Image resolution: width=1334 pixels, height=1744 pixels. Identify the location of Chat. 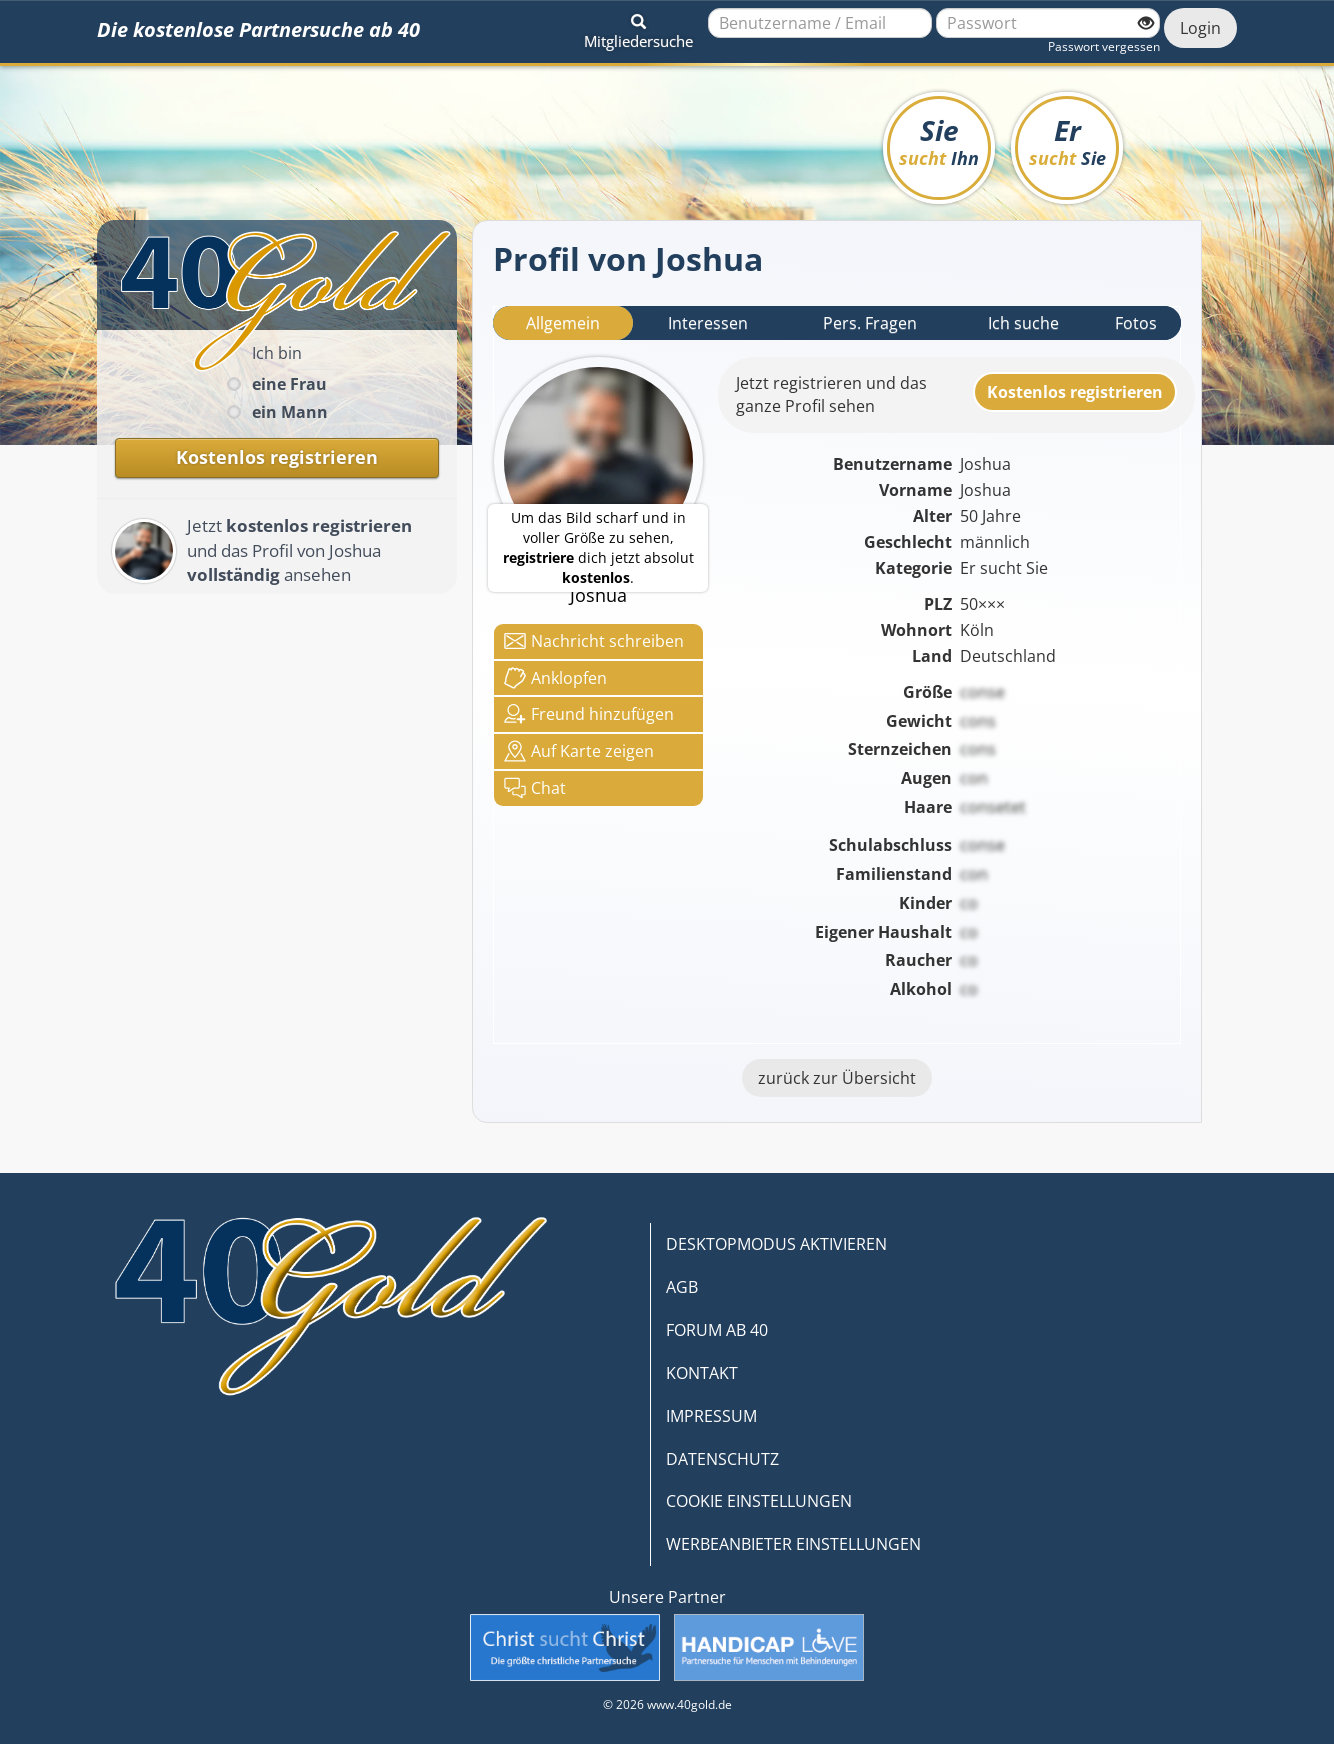
(535, 788).